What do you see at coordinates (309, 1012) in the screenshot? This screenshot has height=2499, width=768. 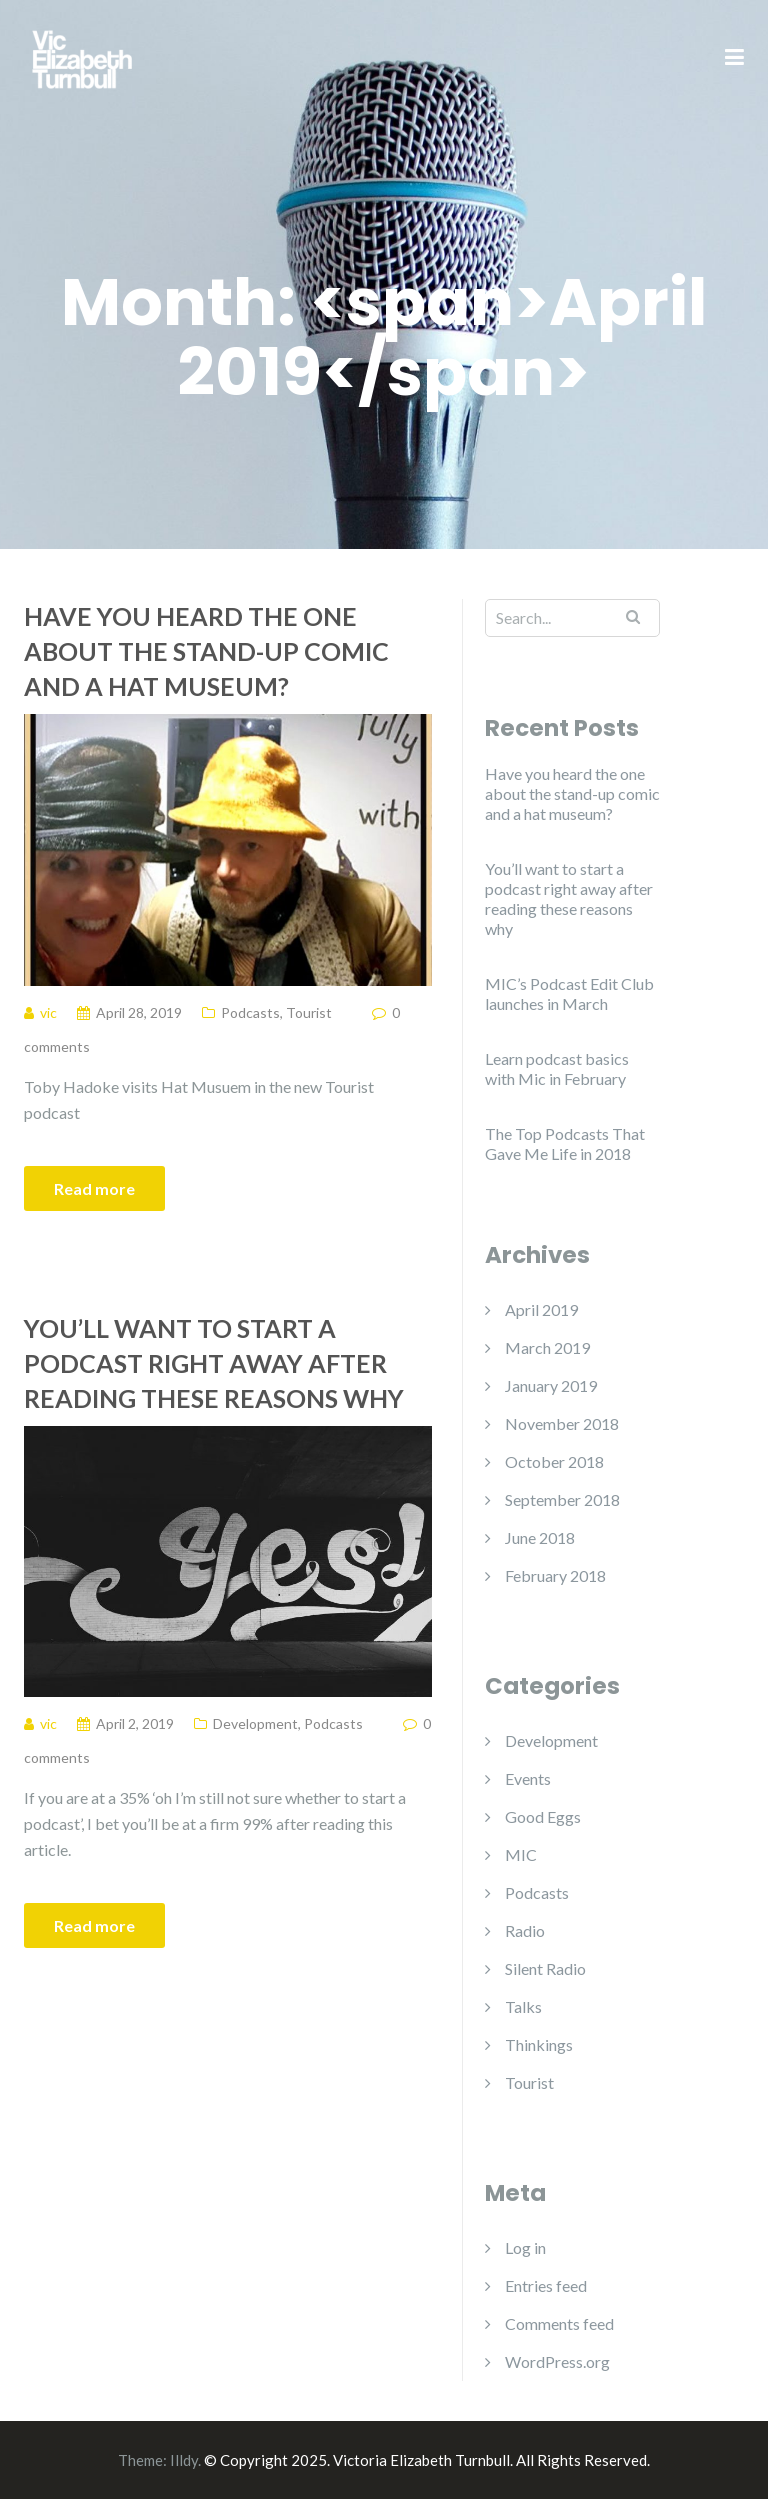 I see `Tourist` at bounding box center [309, 1012].